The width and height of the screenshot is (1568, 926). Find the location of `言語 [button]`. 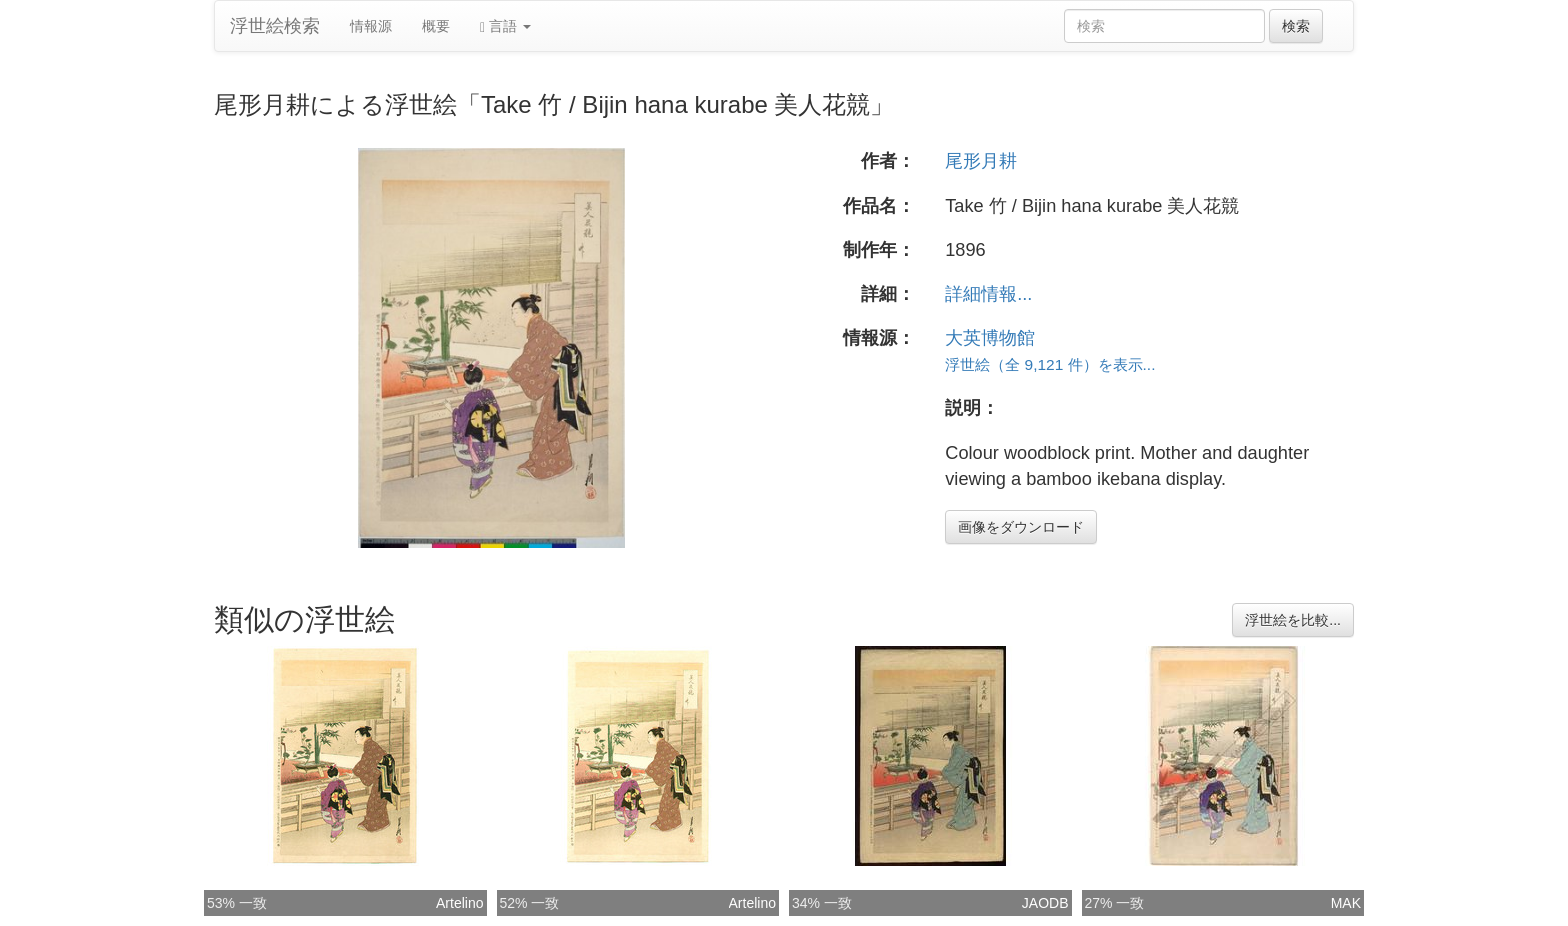

言語 [button] is located at coordinates (505, 26).